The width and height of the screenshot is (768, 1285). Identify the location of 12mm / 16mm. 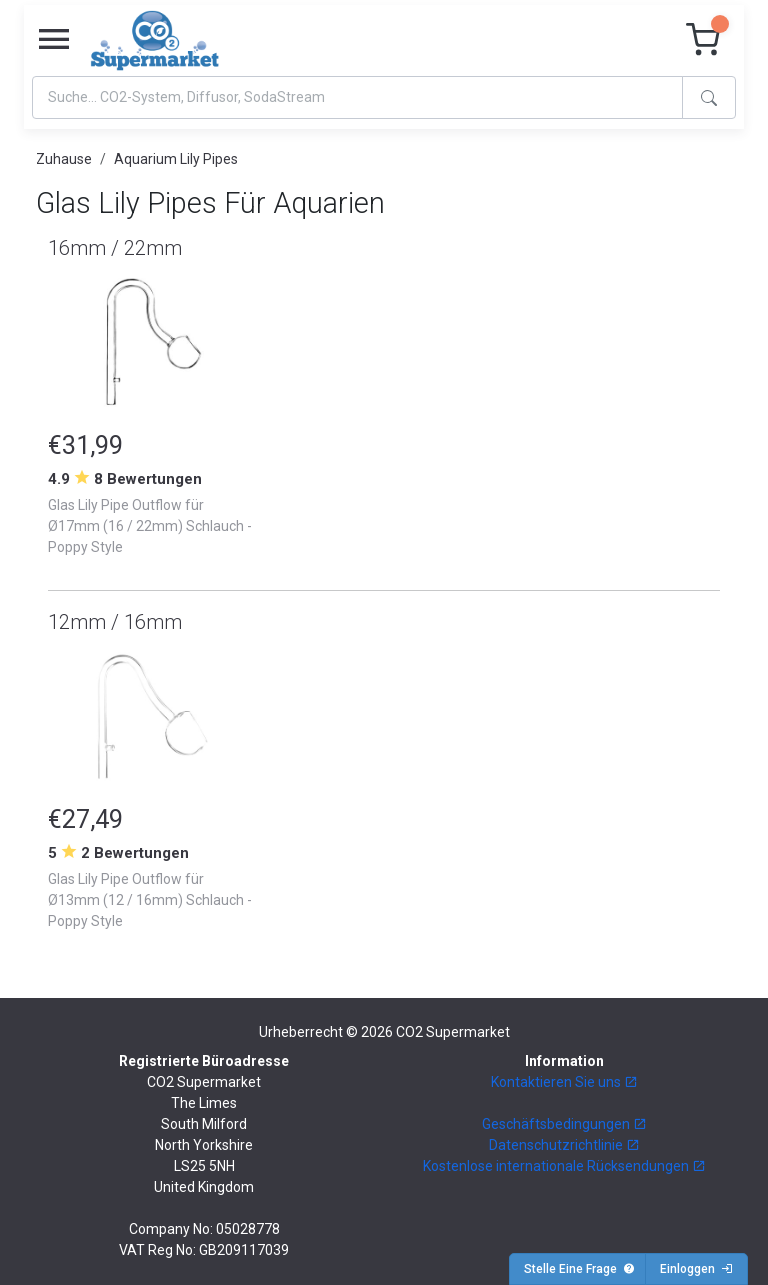
(115, 622).